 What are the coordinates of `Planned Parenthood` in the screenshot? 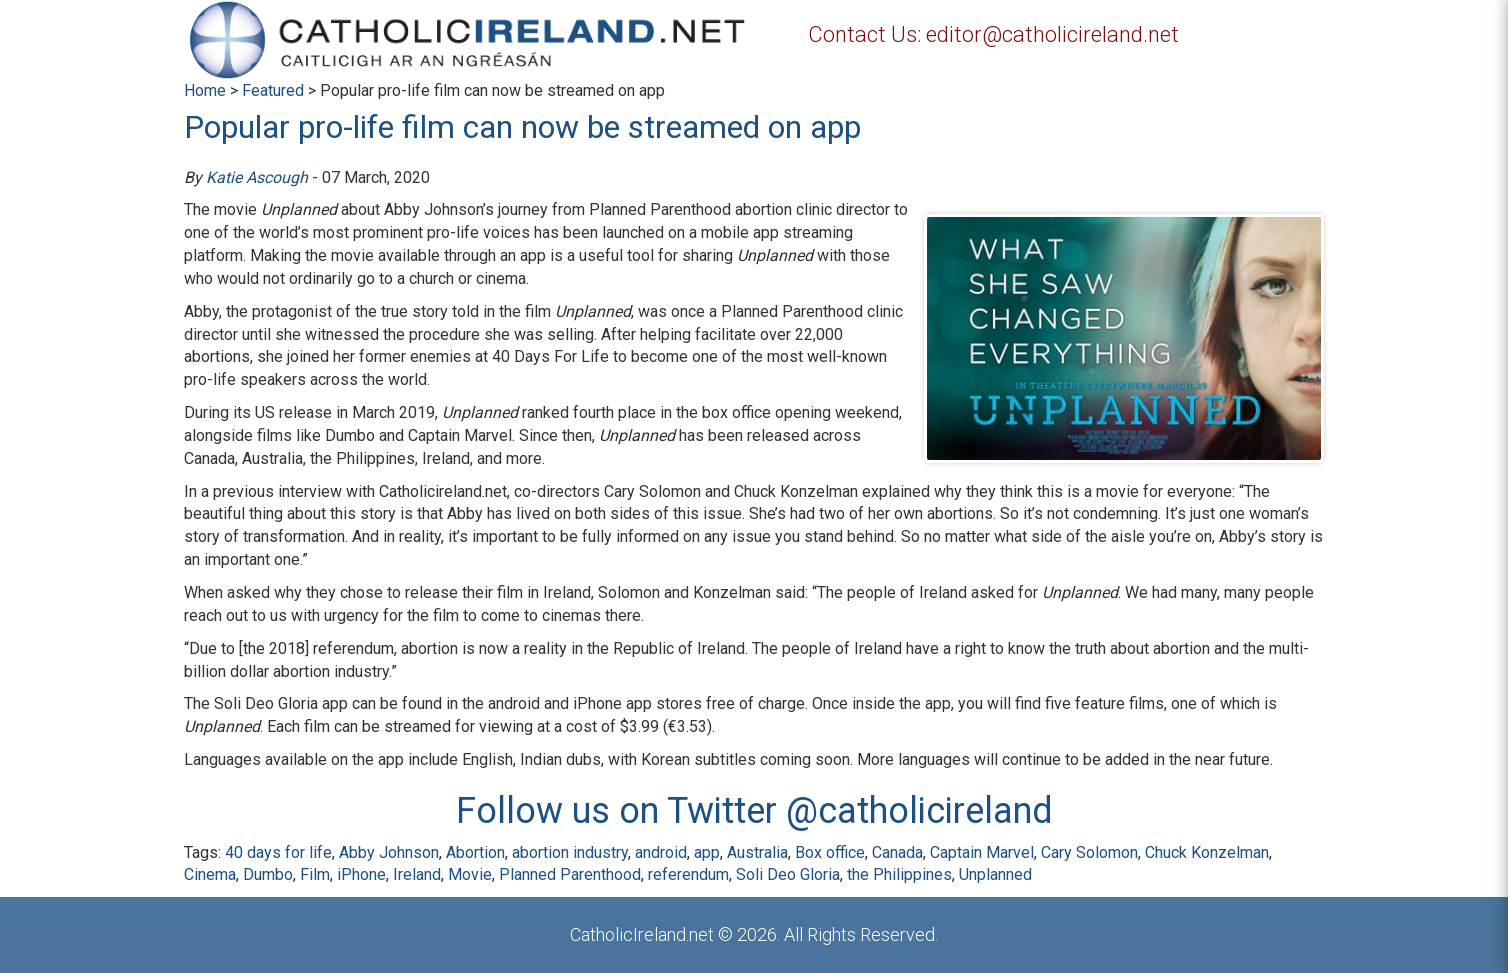 It's located at (570, 874).